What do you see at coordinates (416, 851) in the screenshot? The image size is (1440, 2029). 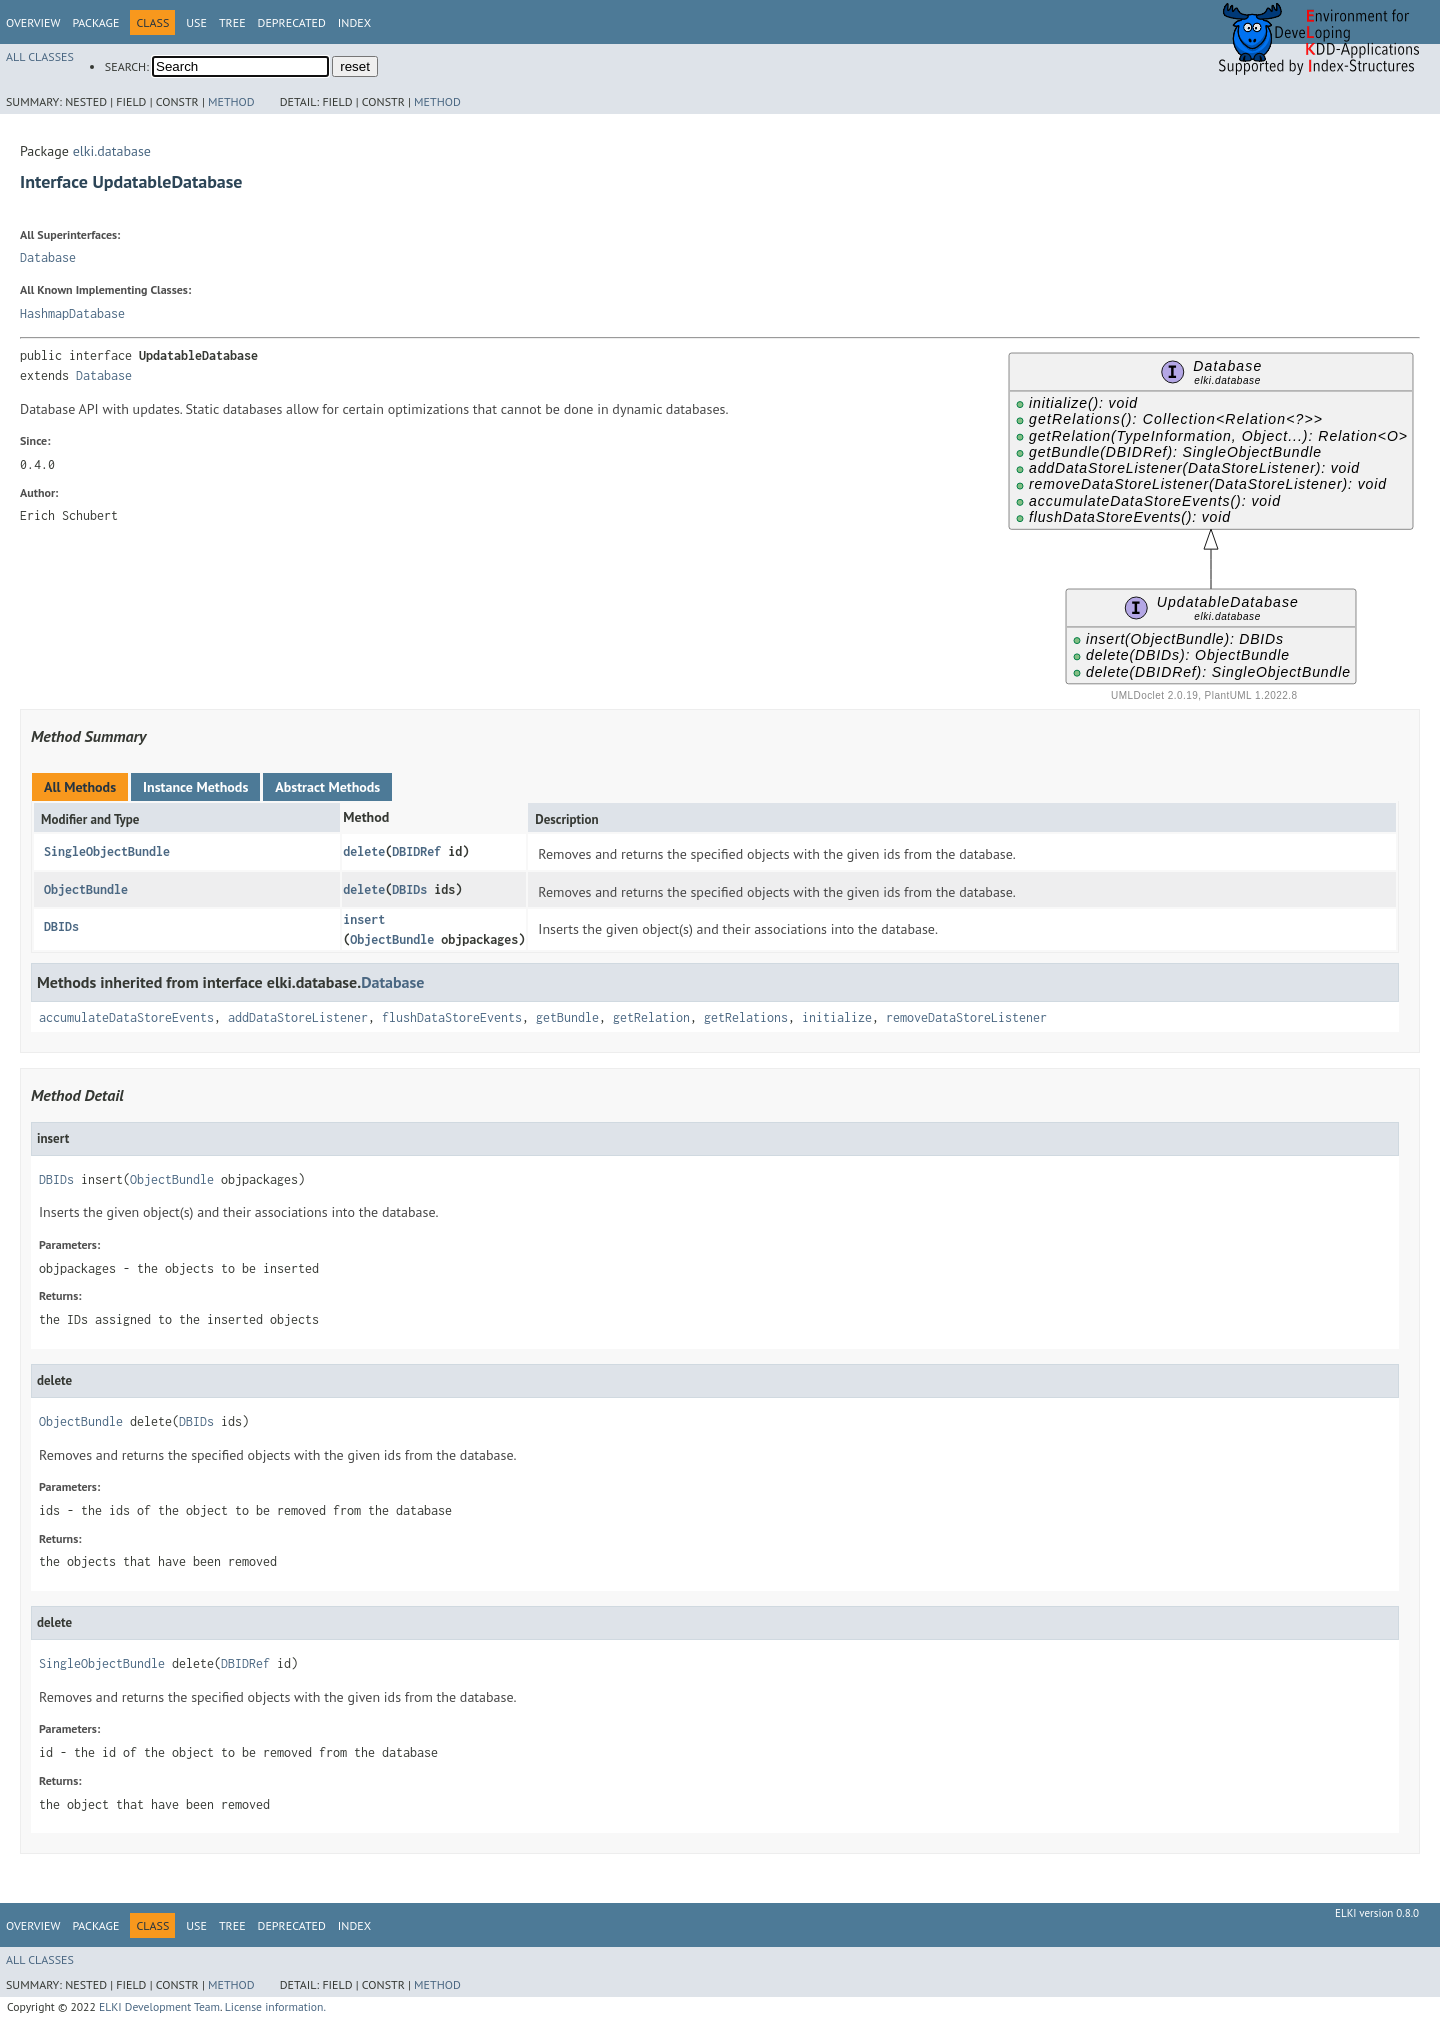 I see `DBIDRef` at bounding box center [416, 851].